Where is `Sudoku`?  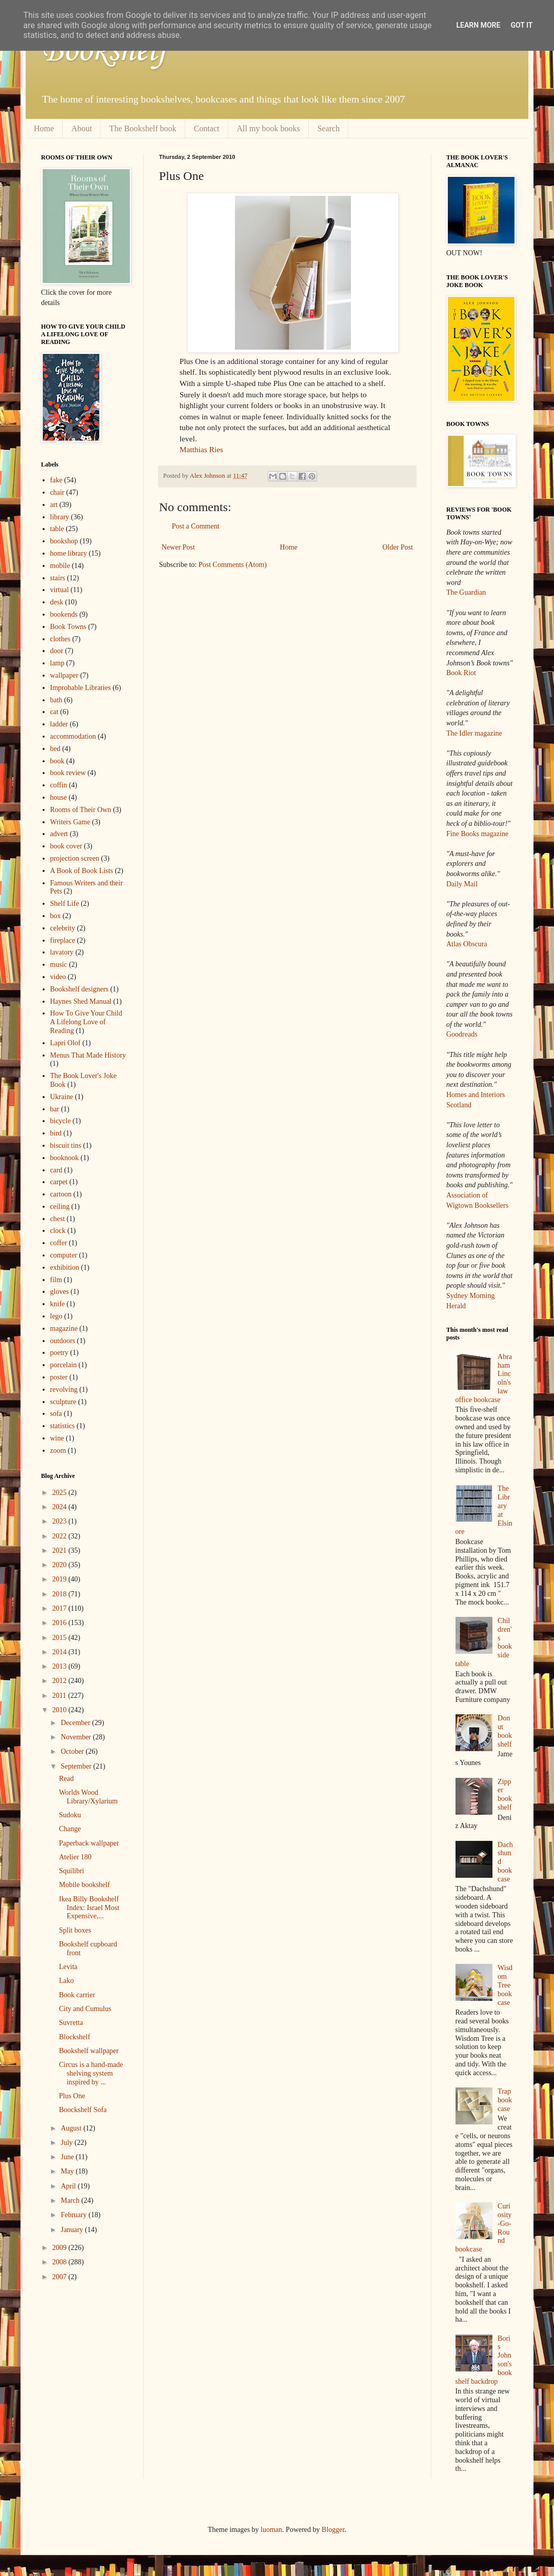
Sudoku is located at coordinates (70, 1815).